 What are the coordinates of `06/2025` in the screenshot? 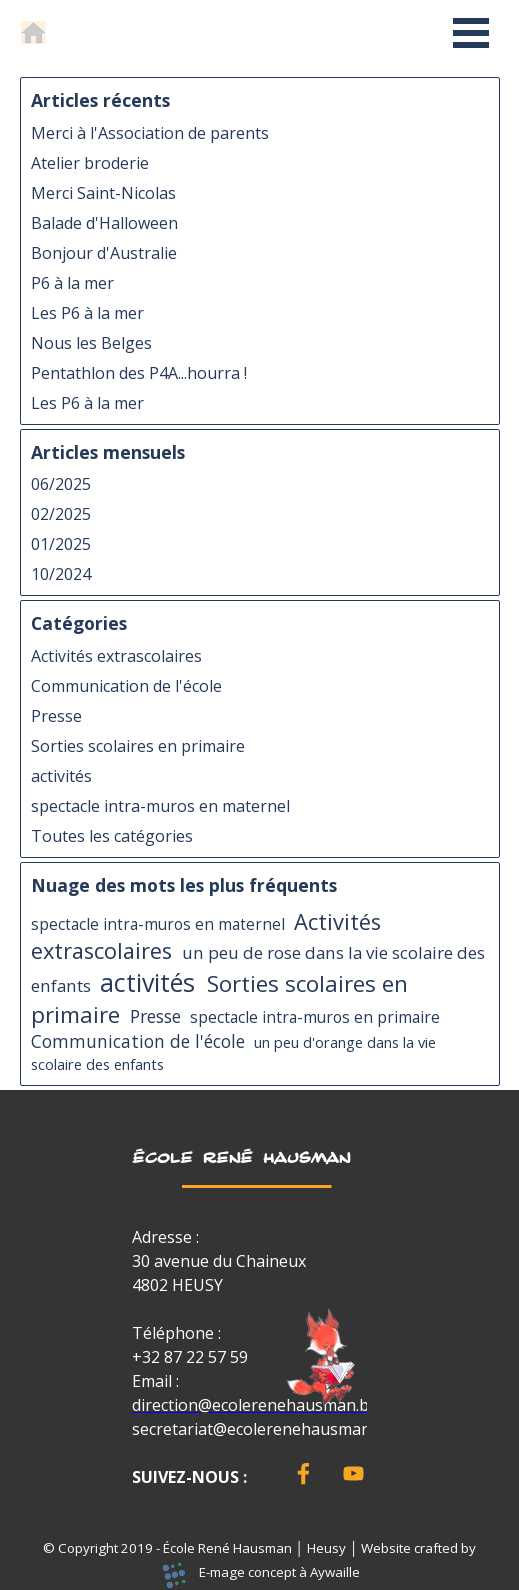 It's located at (61, 484).